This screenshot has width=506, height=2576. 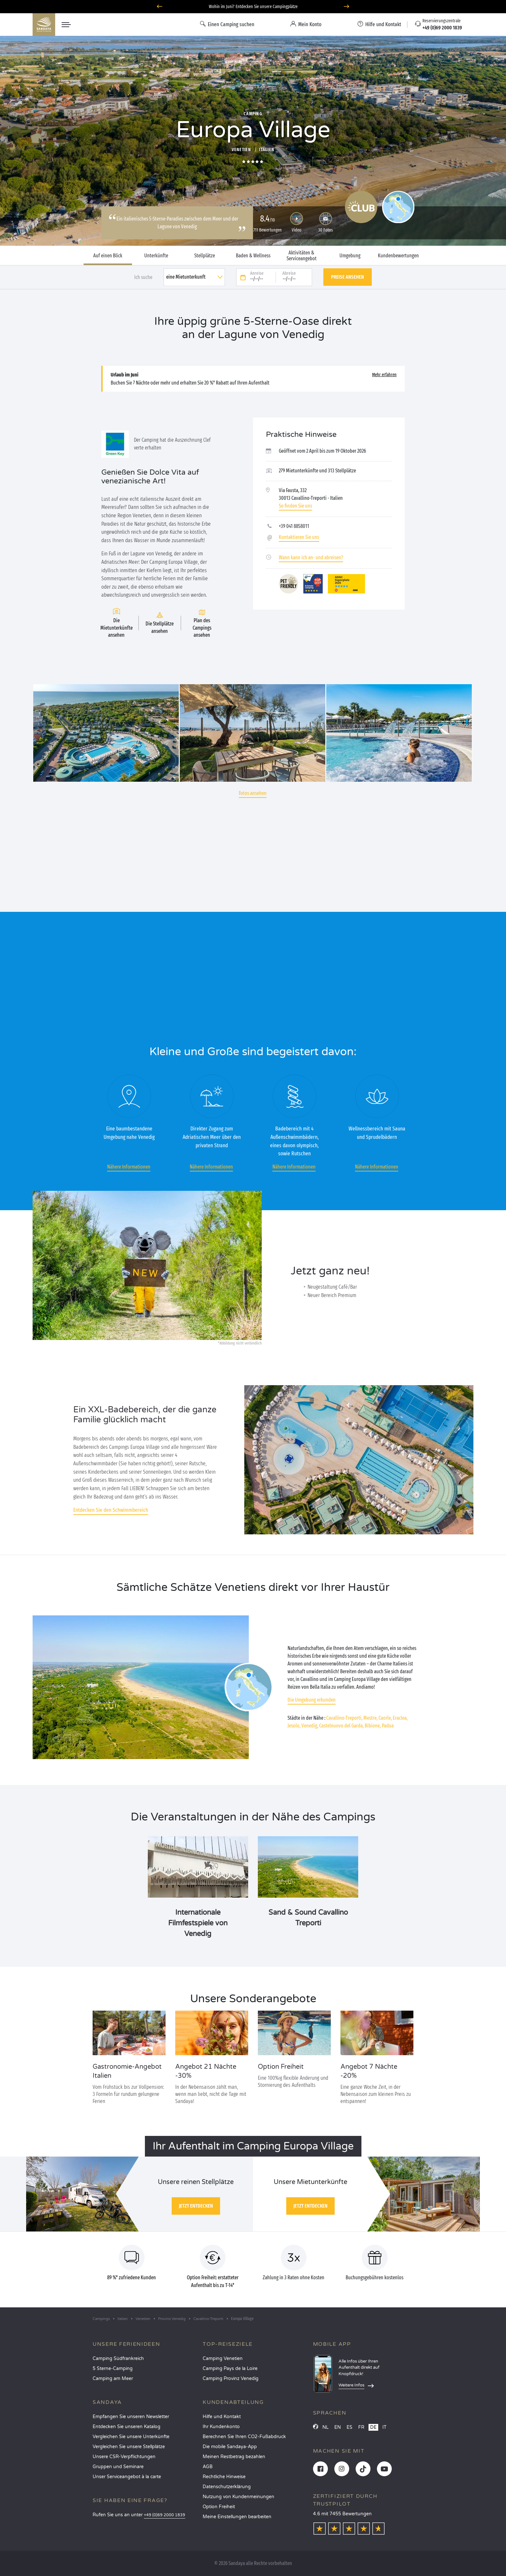 What do you see at coordinates (349, 2427) in the screenshot?
I see `ES` at bounding box center [349, 2427].